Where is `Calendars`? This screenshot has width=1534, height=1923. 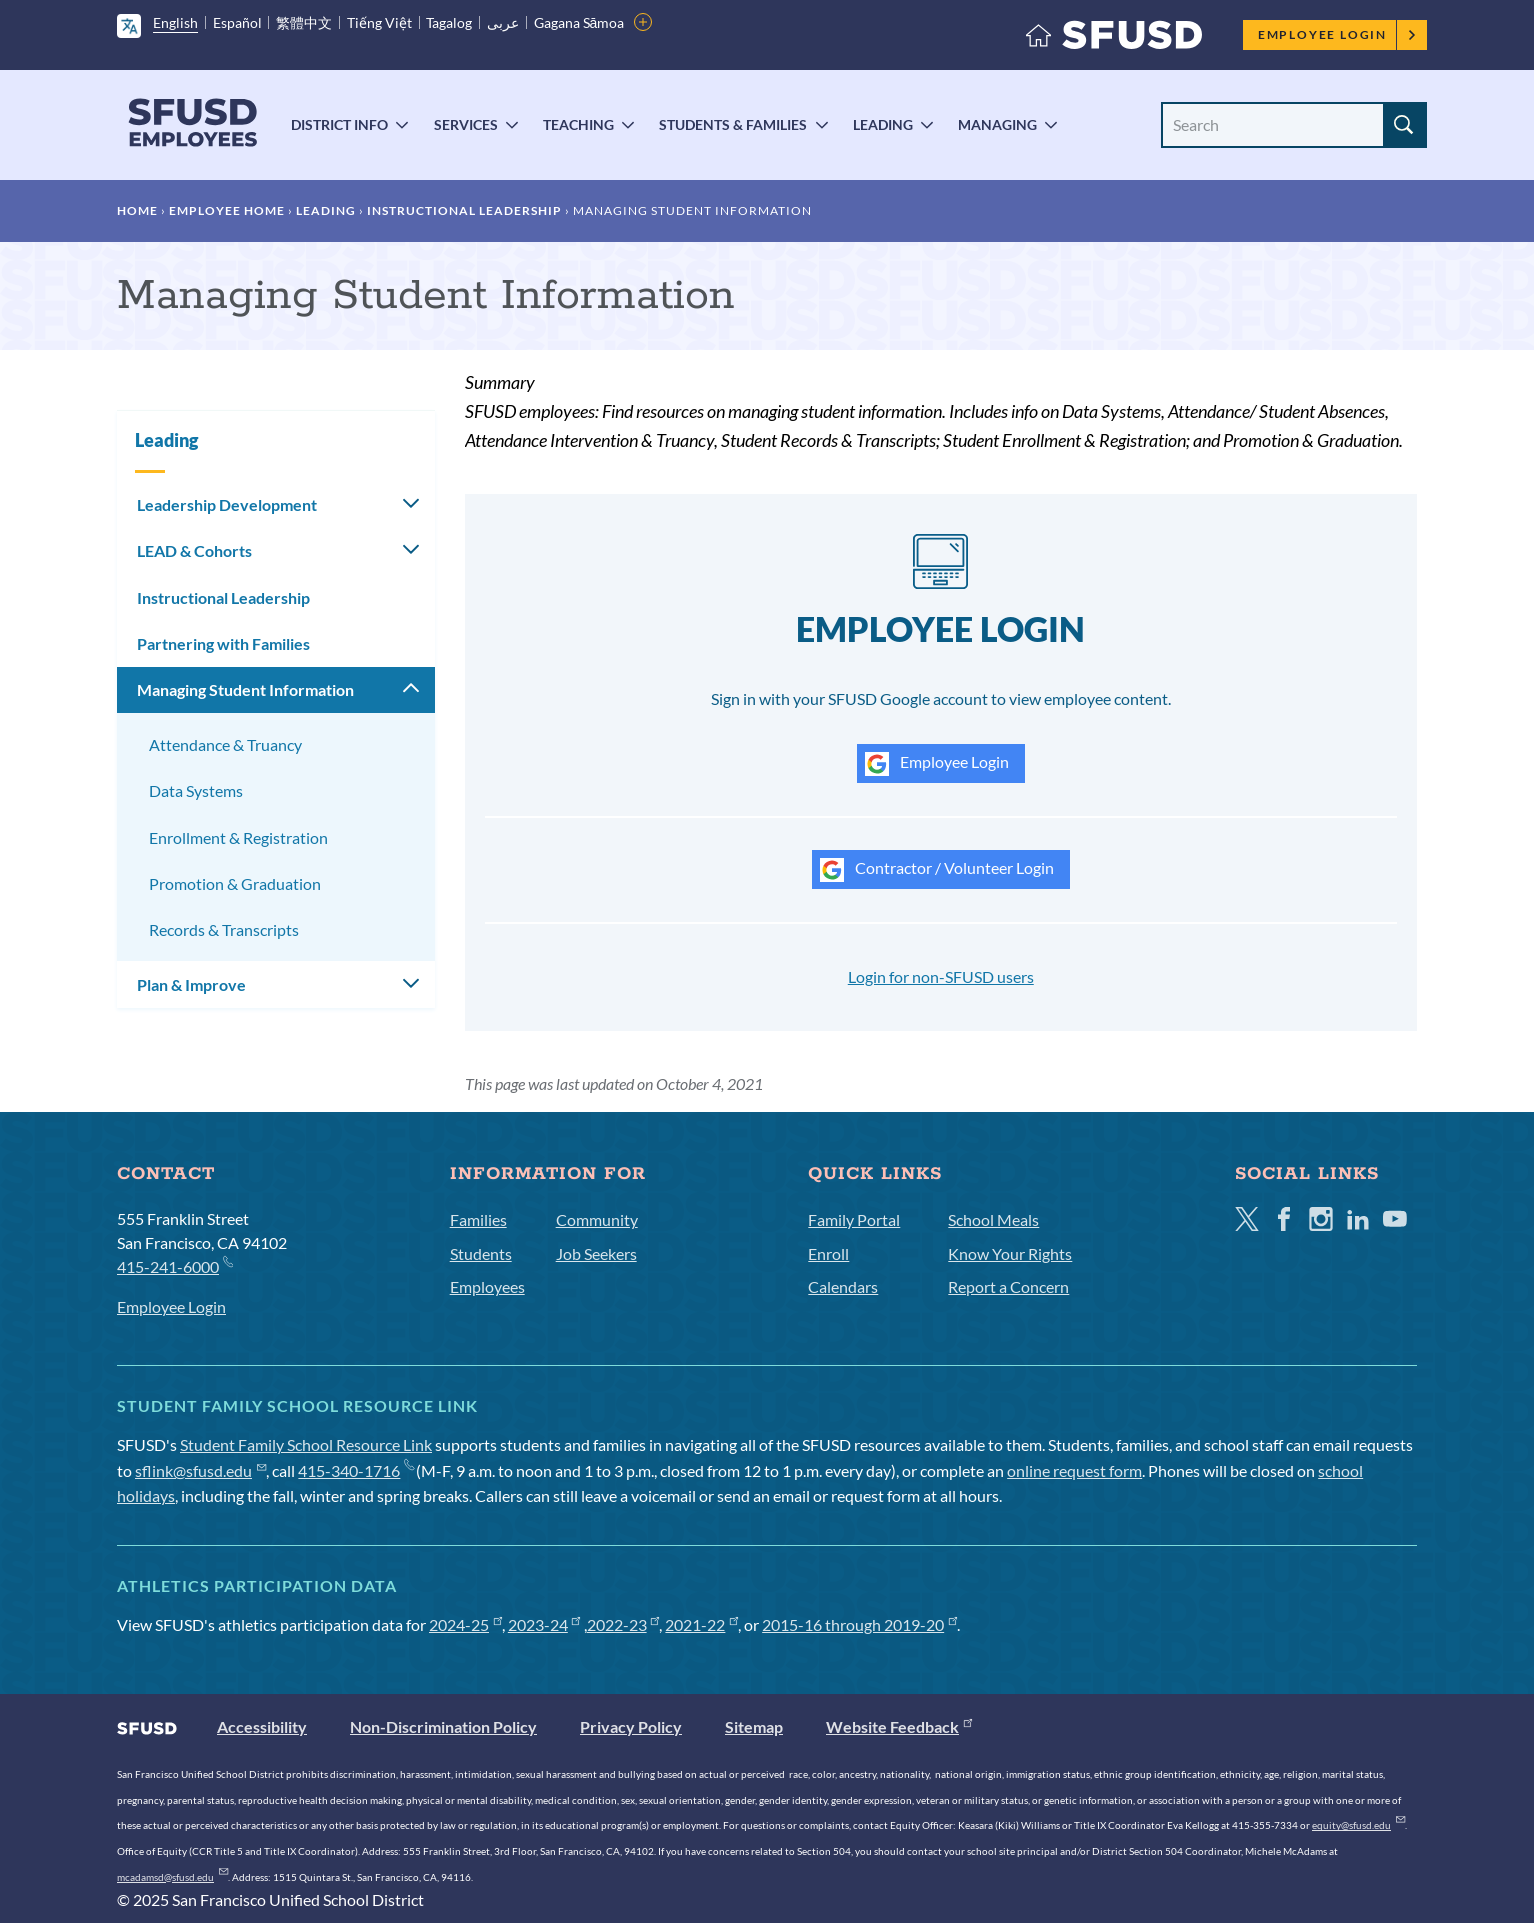 Calendars is located at coordinates (843, 1286).